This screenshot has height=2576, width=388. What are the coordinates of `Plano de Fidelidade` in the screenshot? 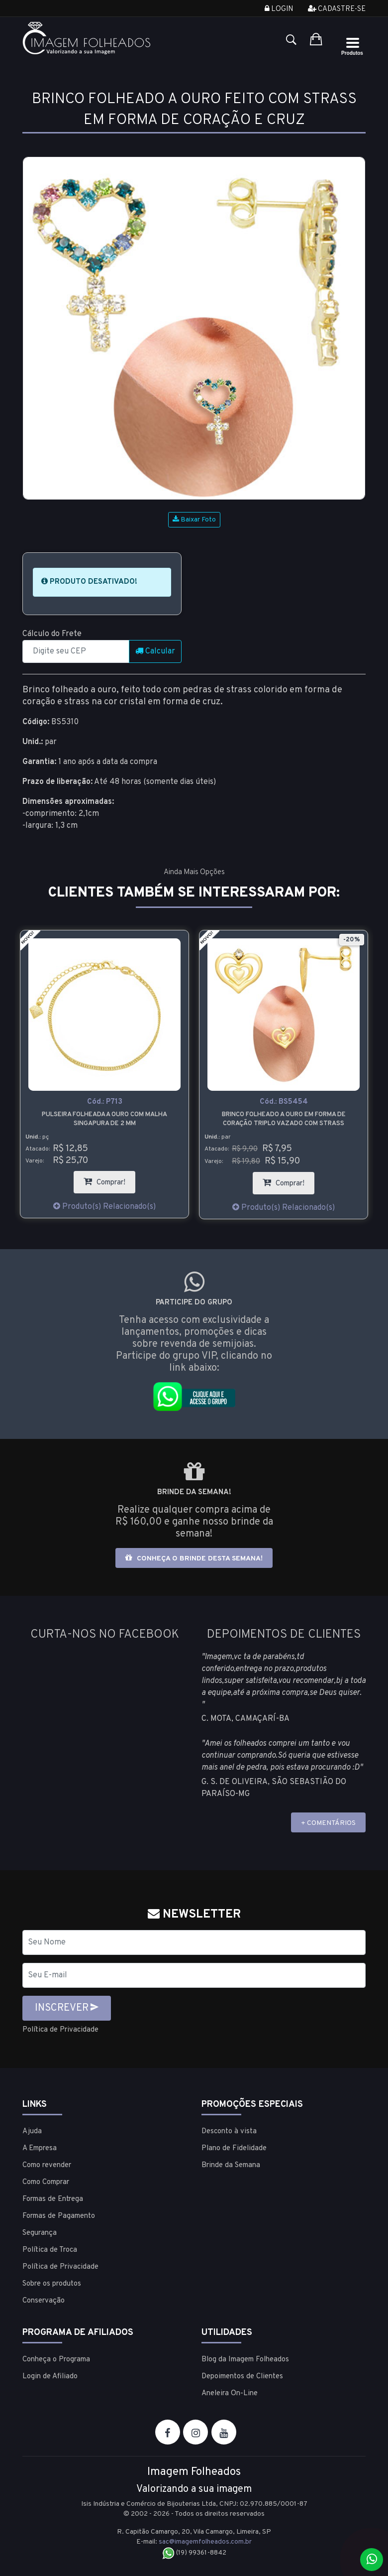 It's located at (234, 2148).